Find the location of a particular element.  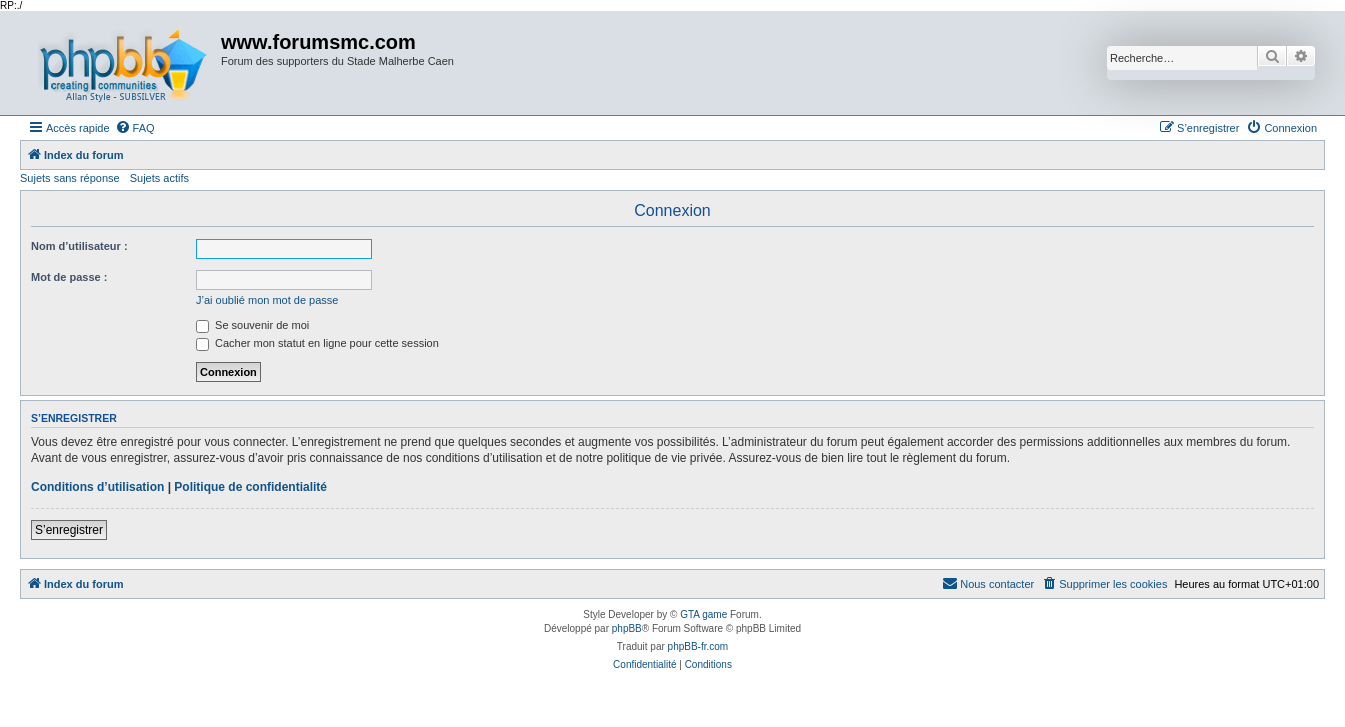

Sujets actifs is located at coordinates (159, 178).